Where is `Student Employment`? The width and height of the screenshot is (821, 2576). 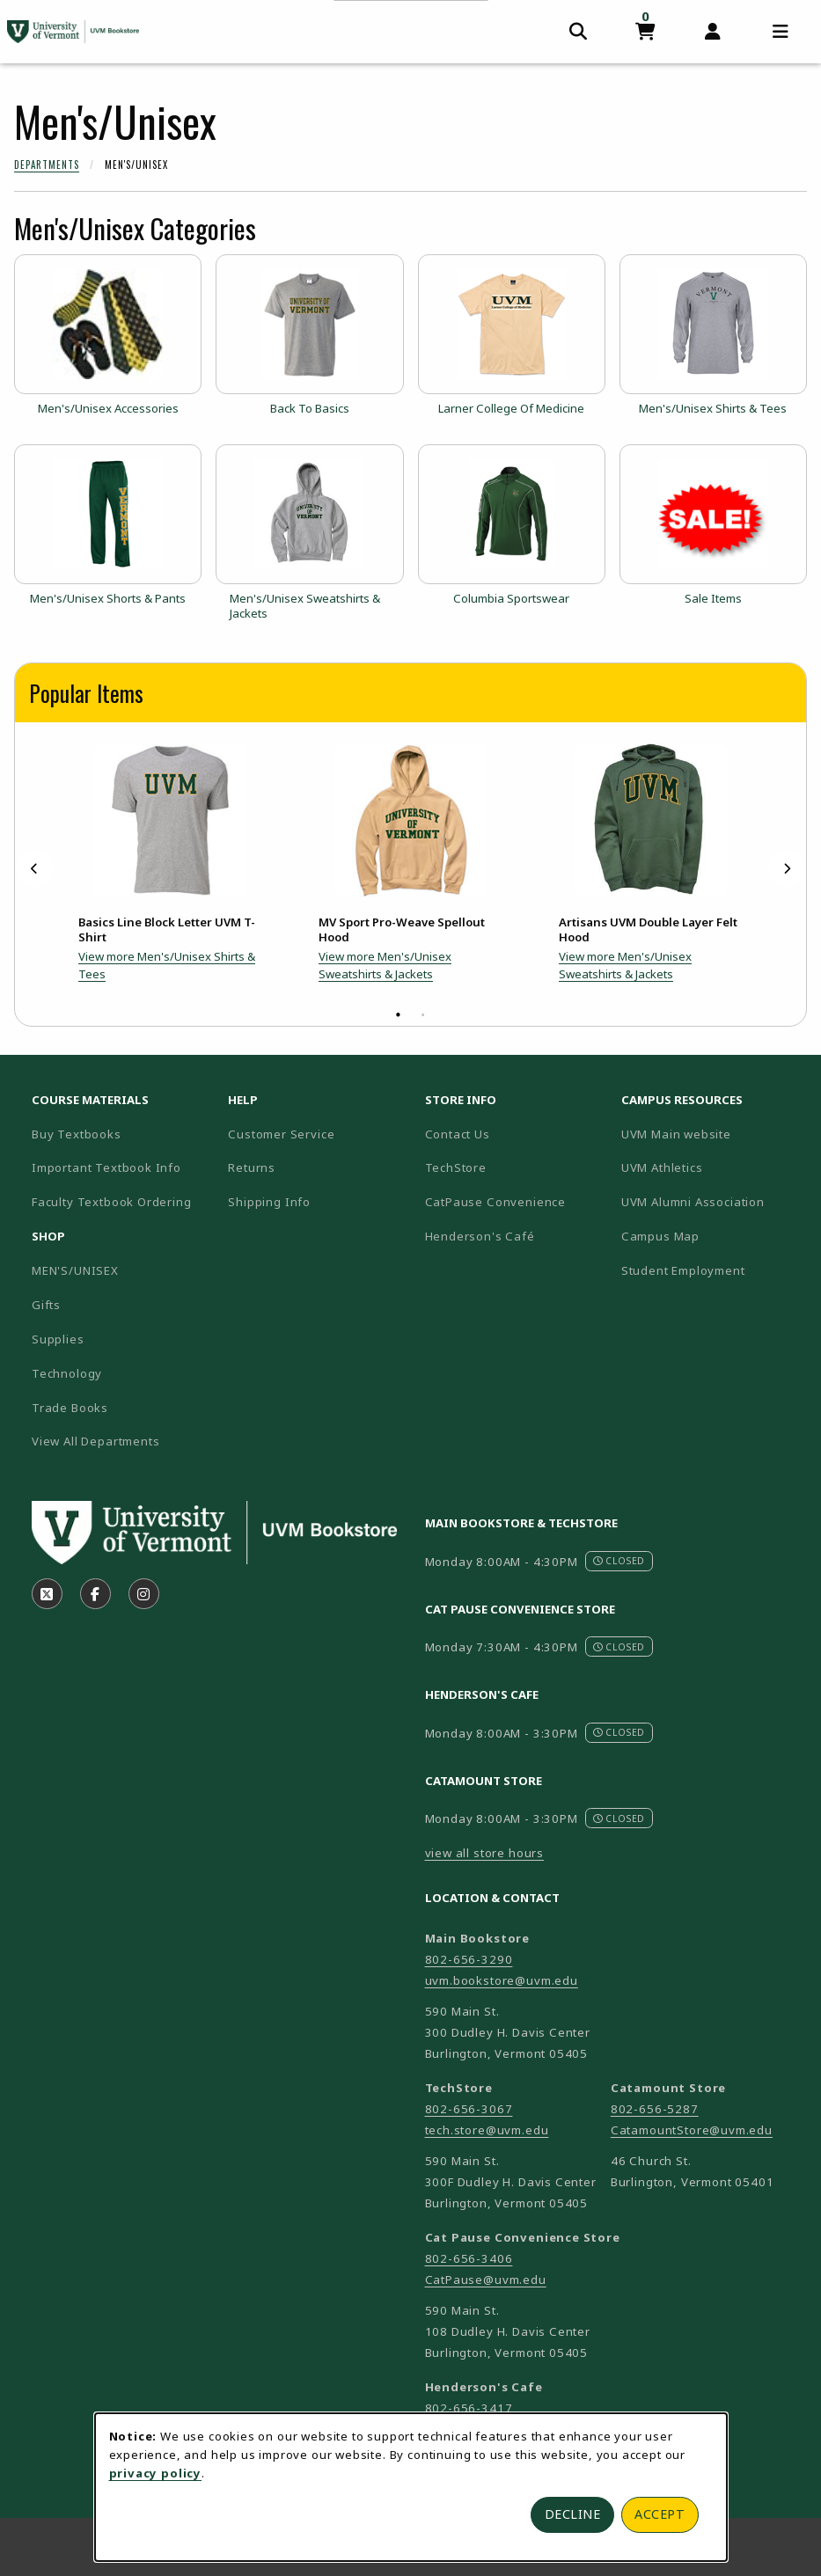
Student Employment is located at coordinates (712, 1270).